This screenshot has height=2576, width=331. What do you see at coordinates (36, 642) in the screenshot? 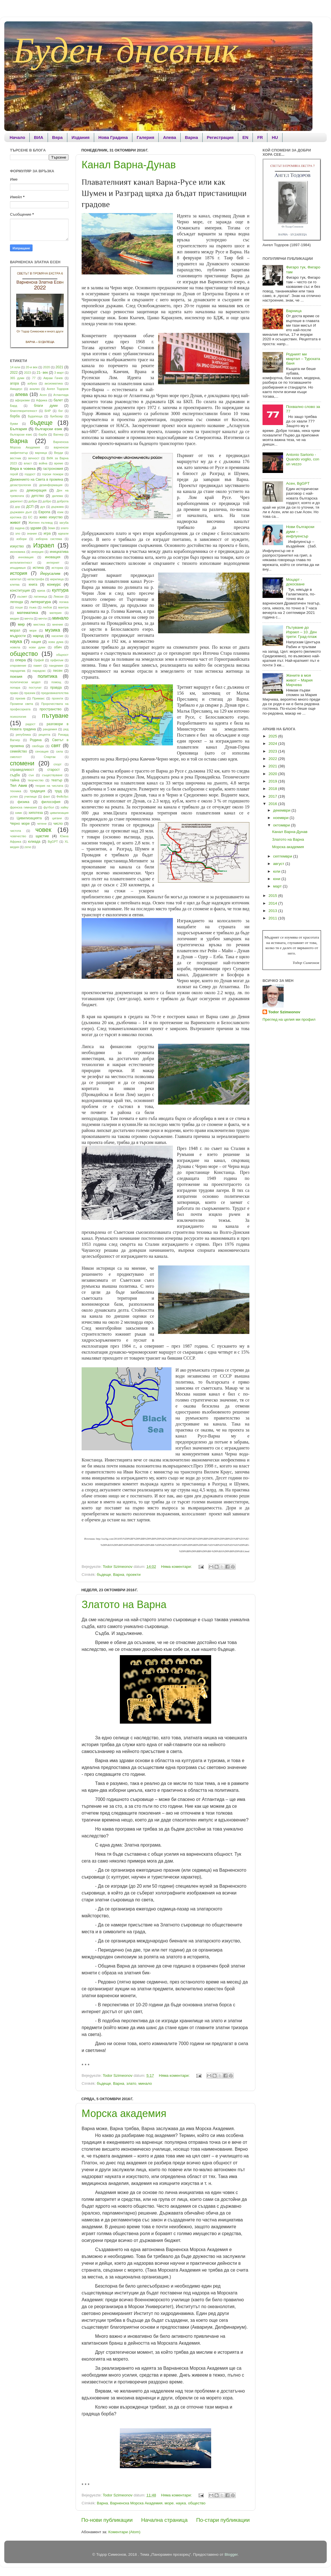
I see `нация` at bounding box center [36, 642].